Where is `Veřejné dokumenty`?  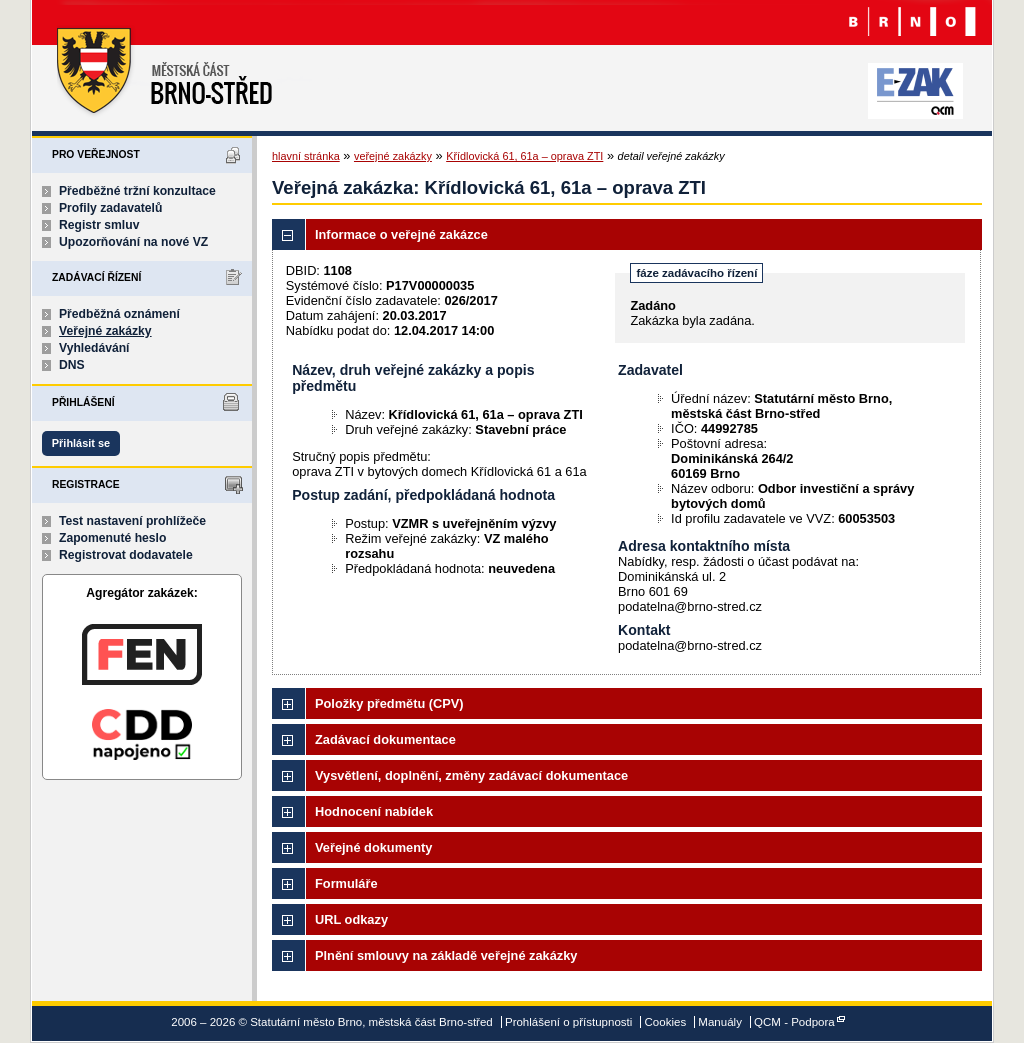
Veřejné dokumenty is located at coordinates (373, 847).